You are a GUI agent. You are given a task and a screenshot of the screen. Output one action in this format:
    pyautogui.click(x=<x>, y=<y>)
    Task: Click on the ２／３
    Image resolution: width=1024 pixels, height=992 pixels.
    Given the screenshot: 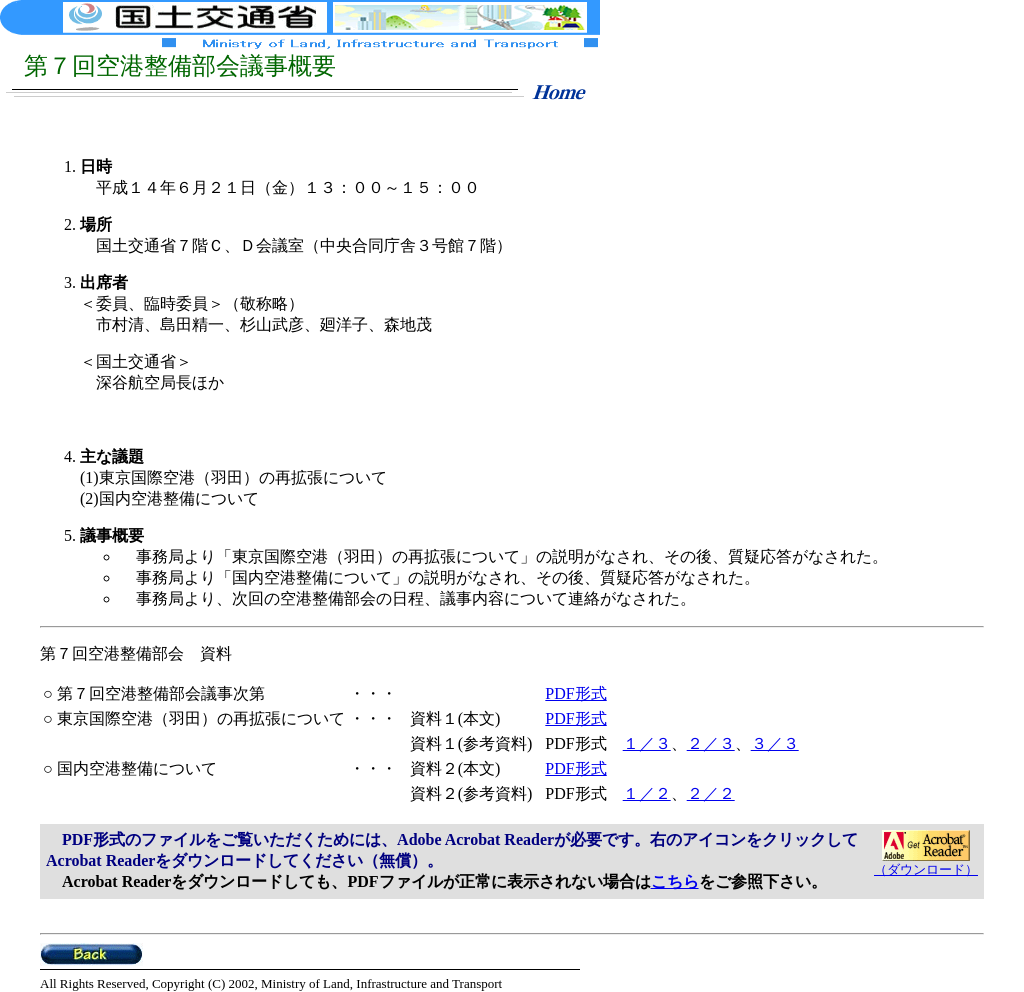 What is the action you would take?
    pyautogui.click(x=711, y=743)
    